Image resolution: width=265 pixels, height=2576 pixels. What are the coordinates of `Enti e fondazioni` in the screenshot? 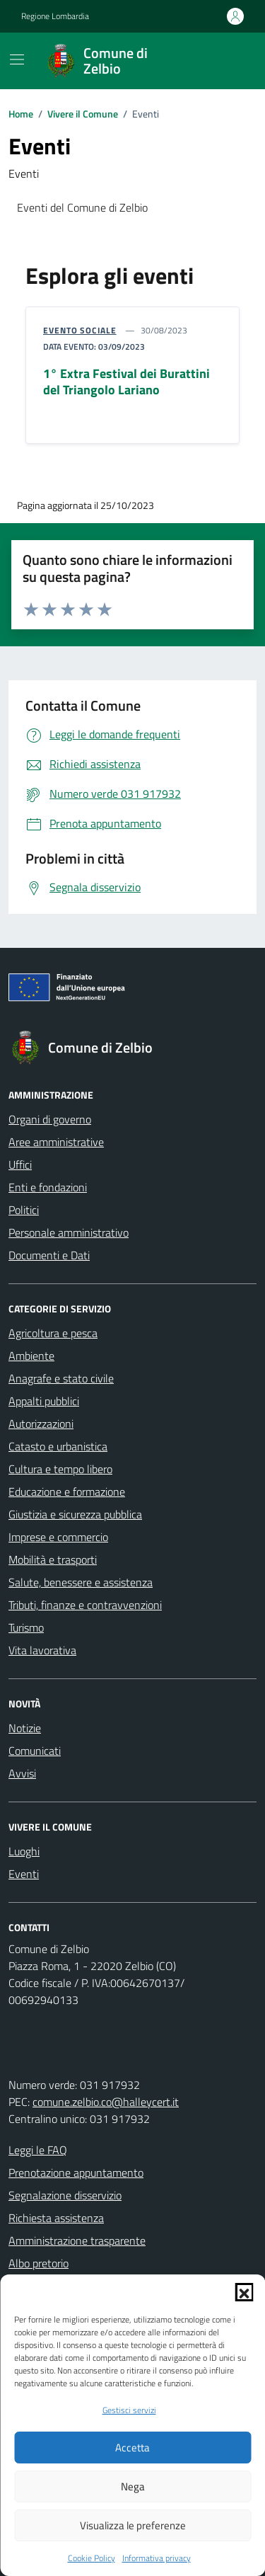 It's located at (47, 1187).